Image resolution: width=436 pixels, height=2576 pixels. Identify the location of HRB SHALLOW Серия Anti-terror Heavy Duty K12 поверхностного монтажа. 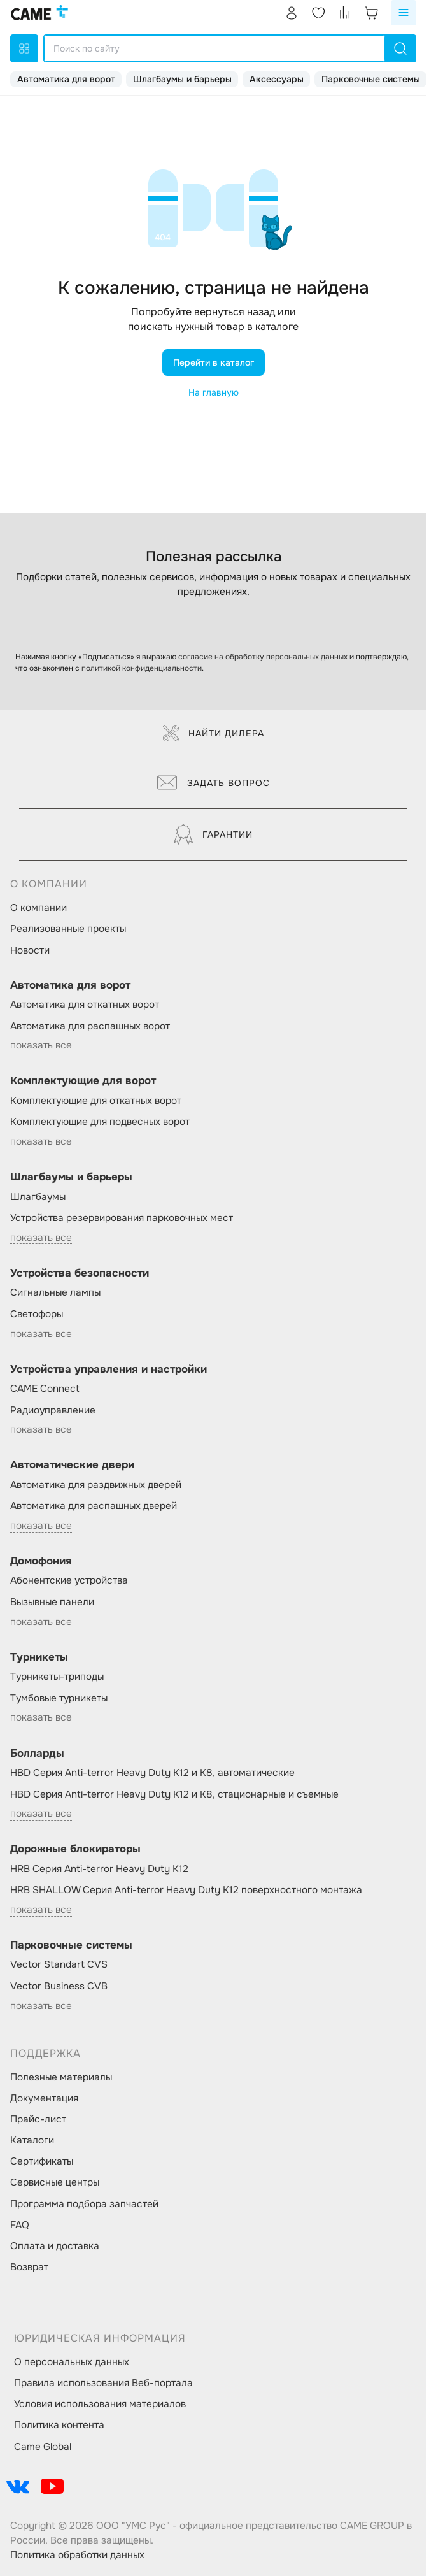
(186, 1890).